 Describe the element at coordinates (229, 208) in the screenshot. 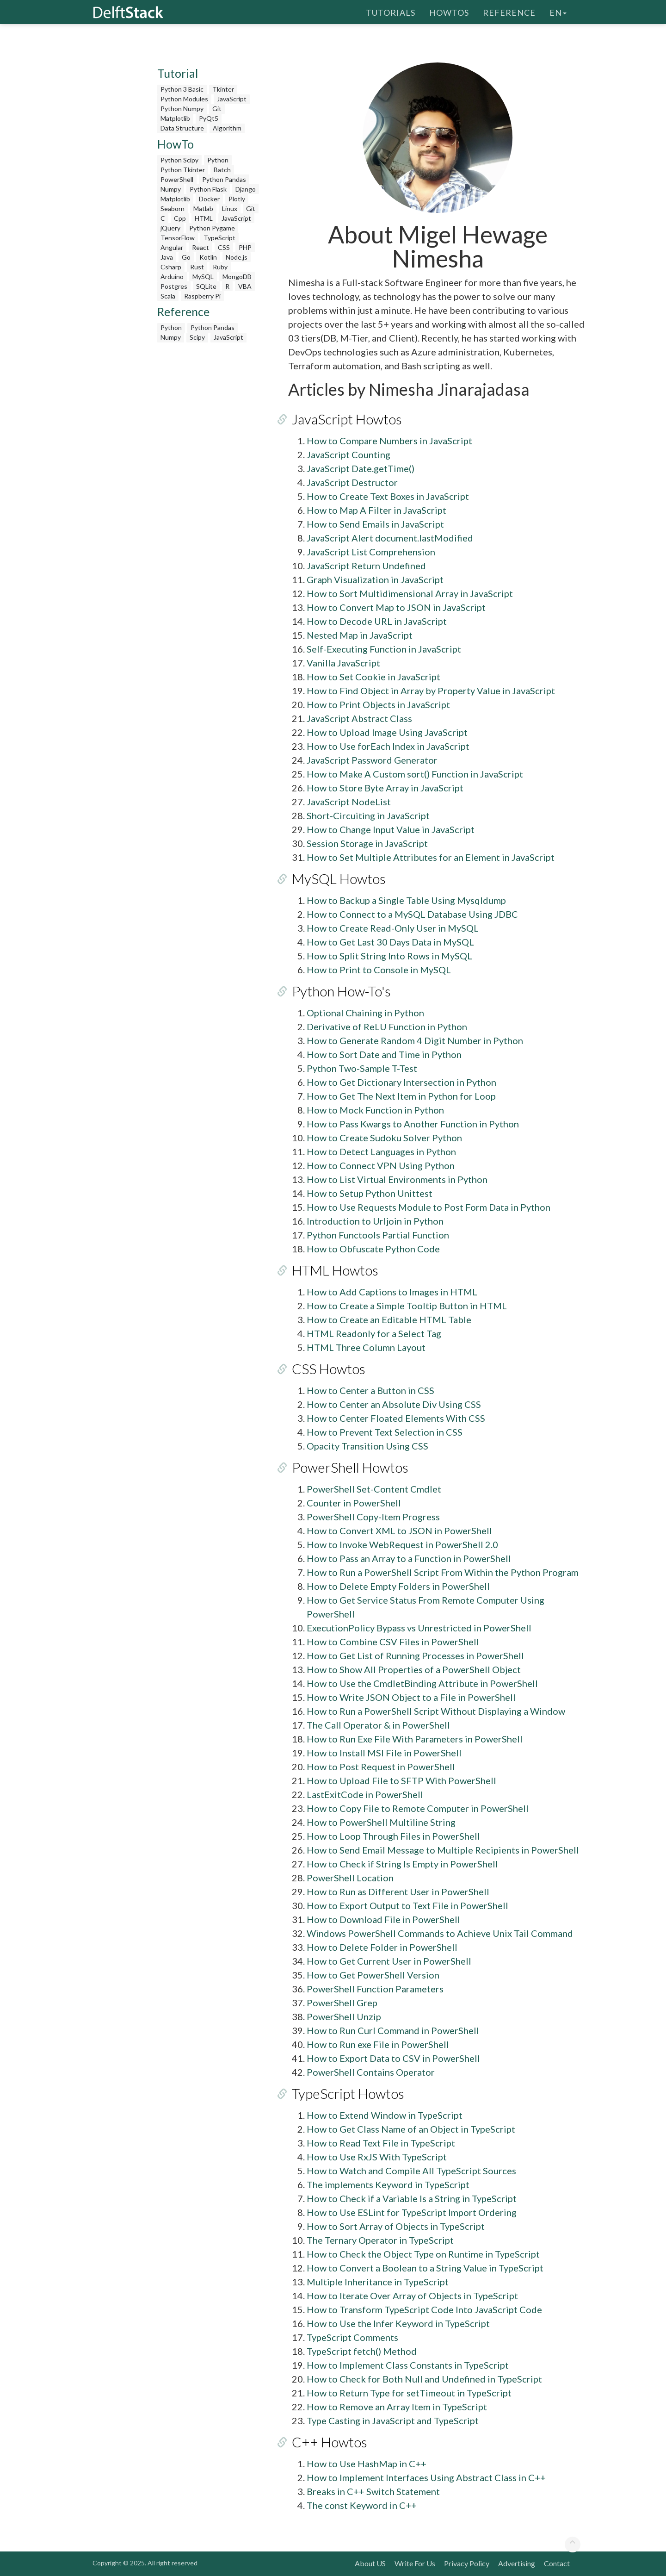

I see `Linux` at that location.